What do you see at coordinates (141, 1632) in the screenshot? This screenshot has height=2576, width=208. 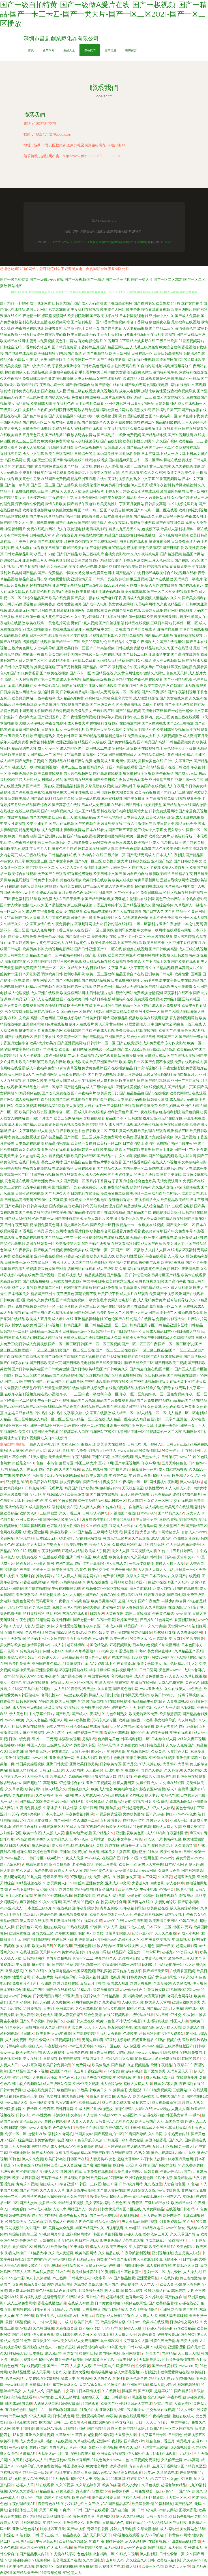 I see `另类少妇影院` at bounding box center [141, 1632].